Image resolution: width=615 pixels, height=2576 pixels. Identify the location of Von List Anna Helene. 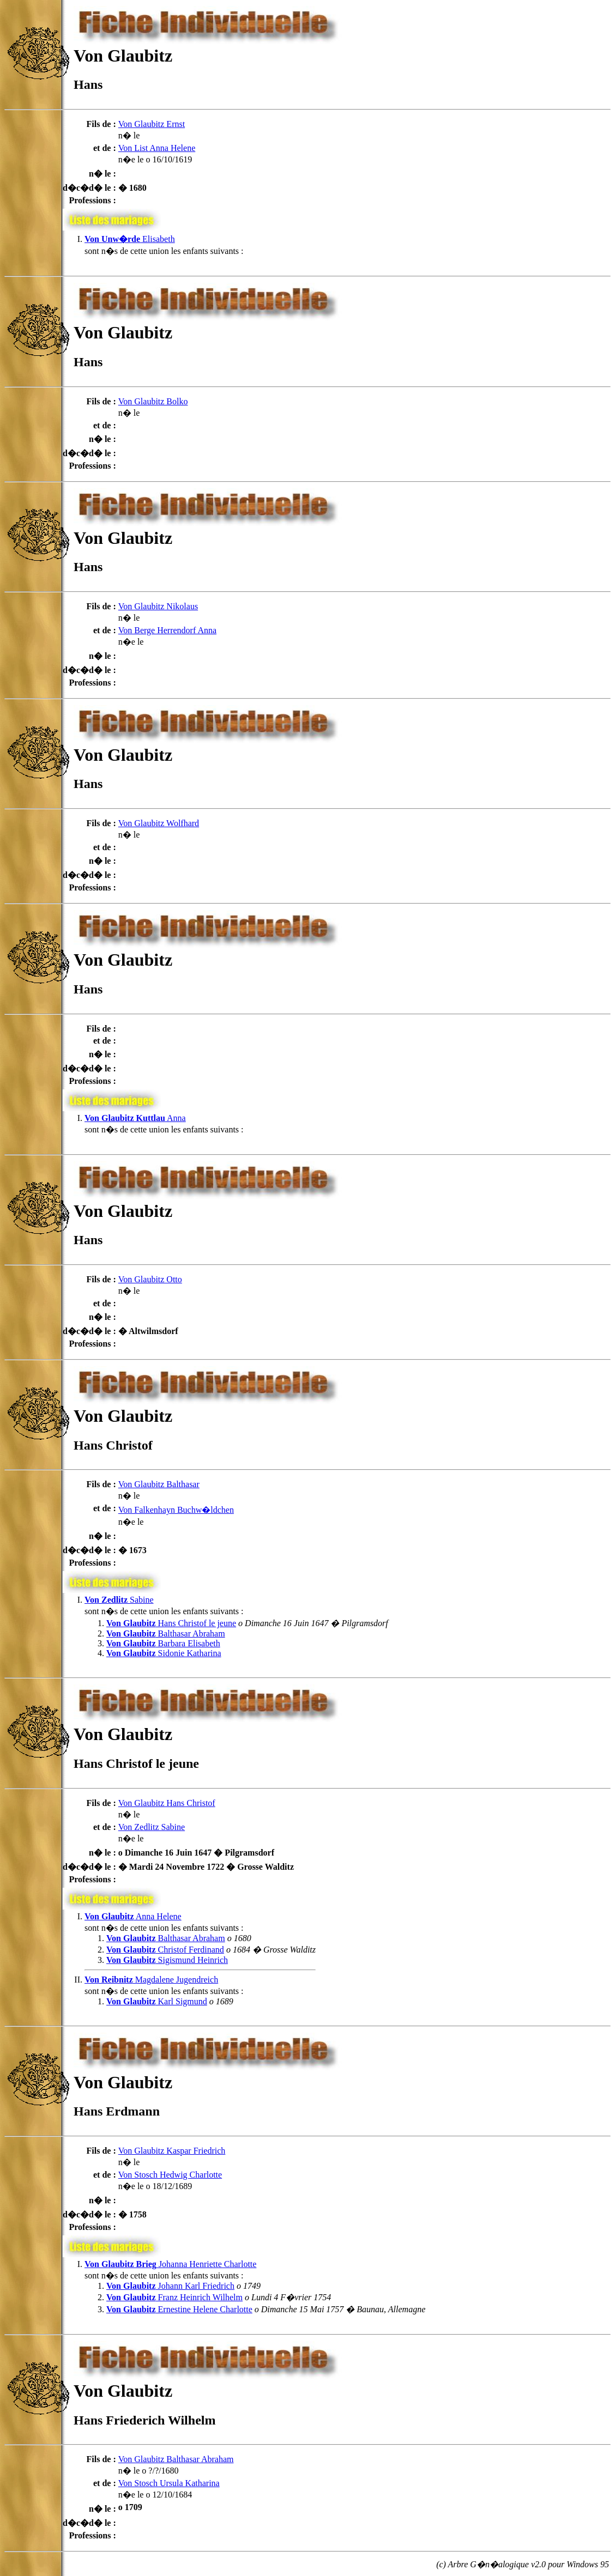
(156, 148).